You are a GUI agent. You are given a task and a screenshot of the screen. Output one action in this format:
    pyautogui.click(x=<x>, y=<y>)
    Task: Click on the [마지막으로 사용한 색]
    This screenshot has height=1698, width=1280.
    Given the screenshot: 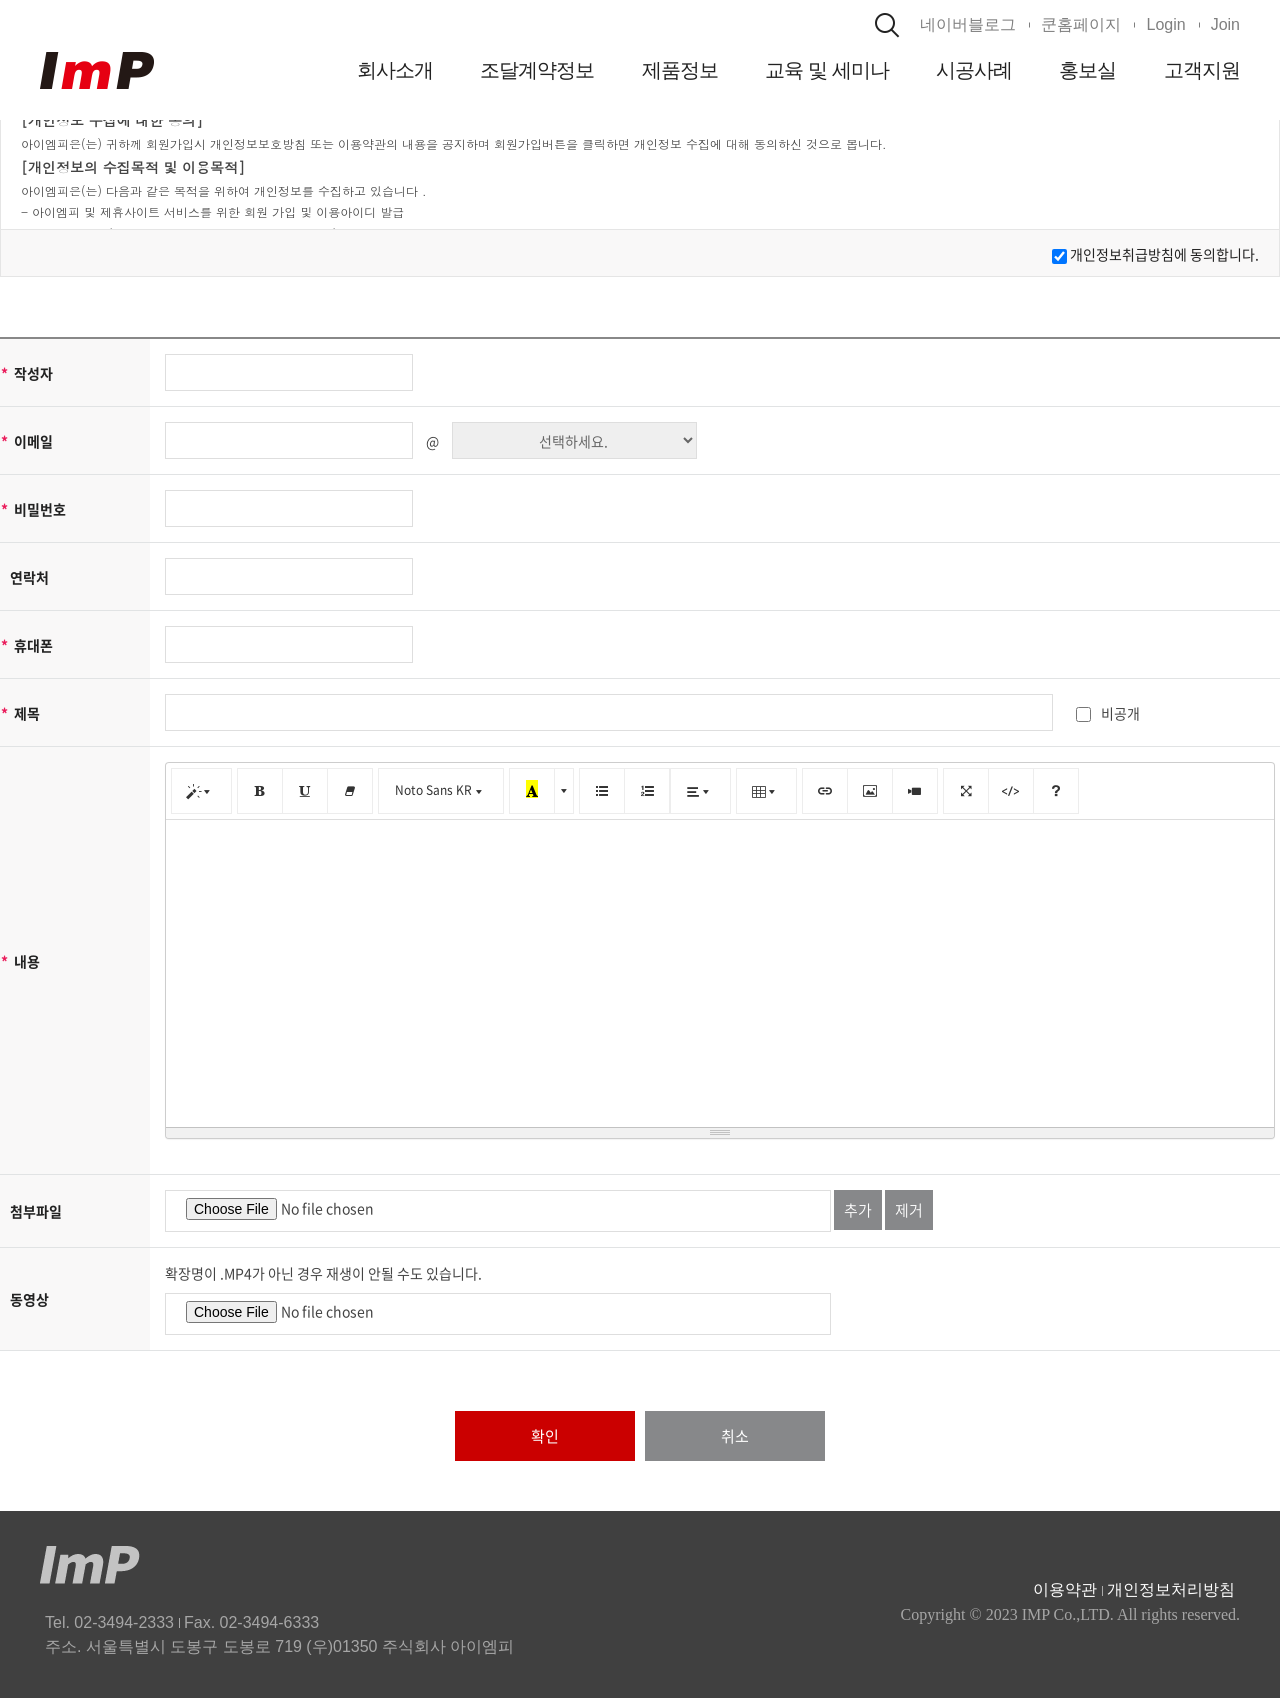 What is the action you would take?
    pyautogui.click(x=531, y=791)
    